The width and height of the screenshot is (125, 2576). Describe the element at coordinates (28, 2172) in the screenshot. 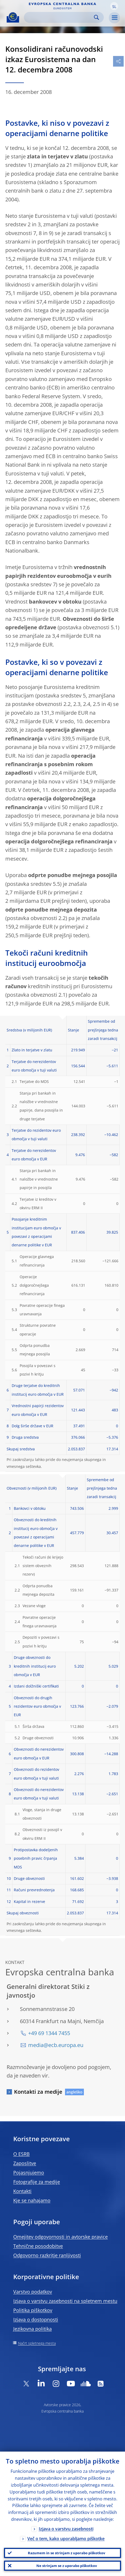

I see `Pojasnjujemo` at that location.